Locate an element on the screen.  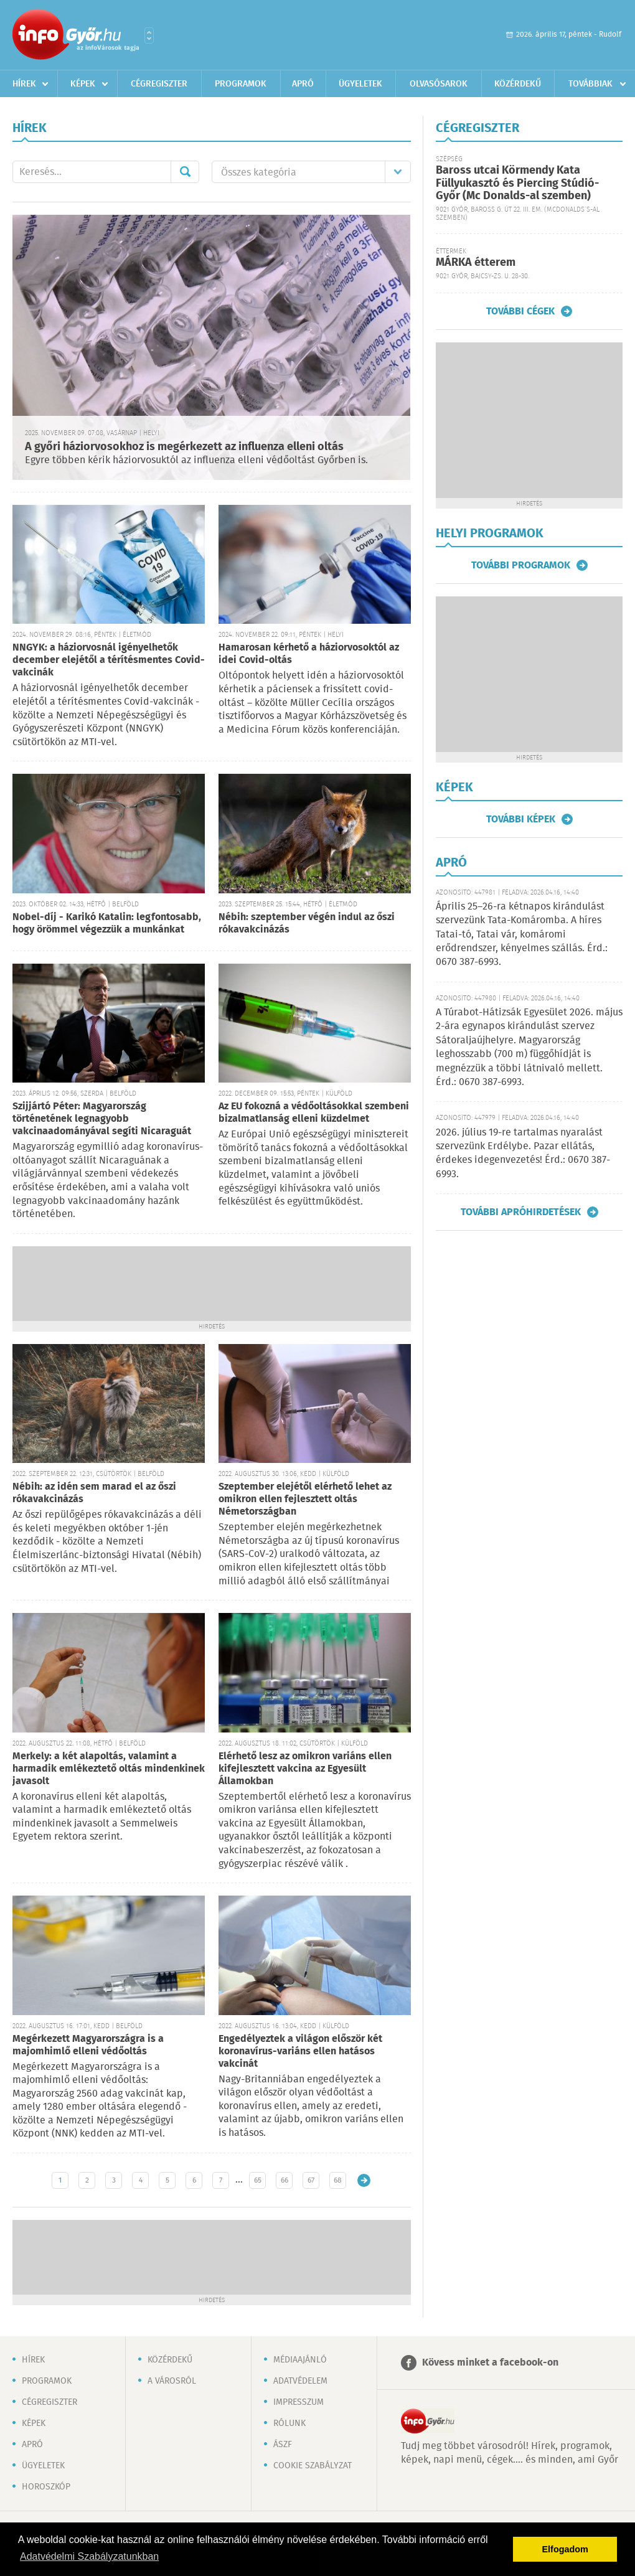
Elfogadom [button] is located at coordinates (565, 2549).